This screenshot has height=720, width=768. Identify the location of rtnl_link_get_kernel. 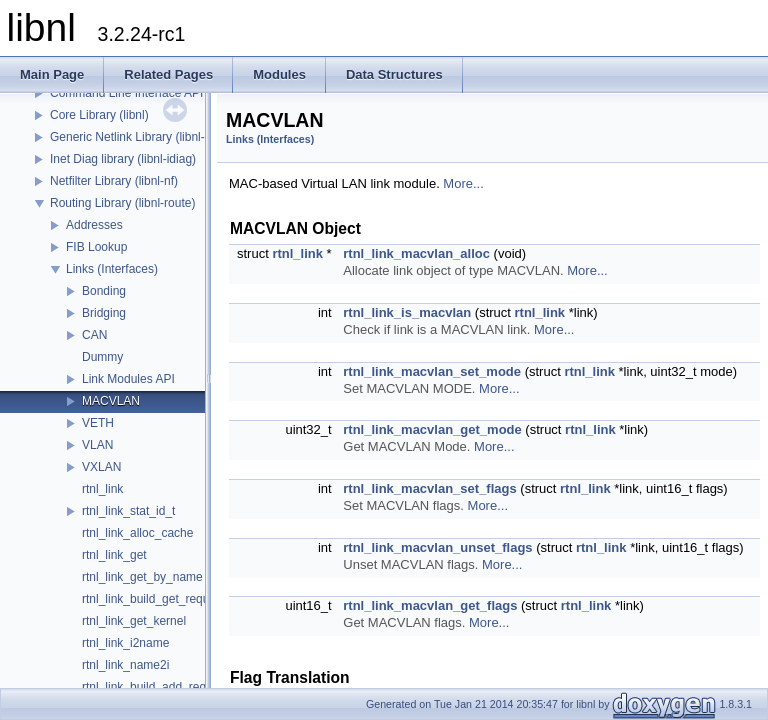
(134, 621).